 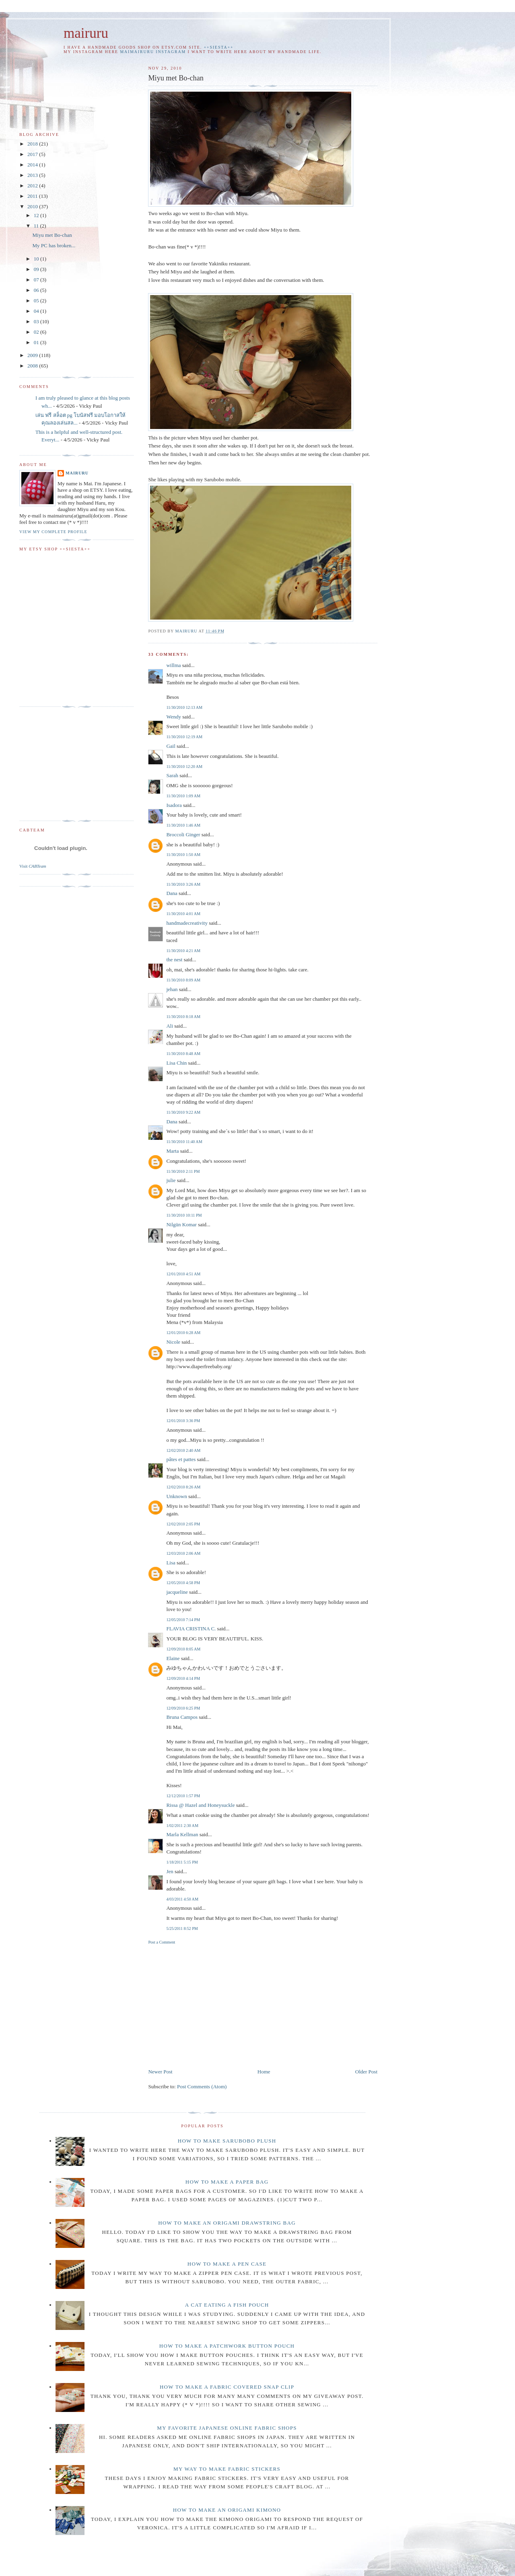 I want to click on How to make a paper bag, so click(x=227, y=2182).